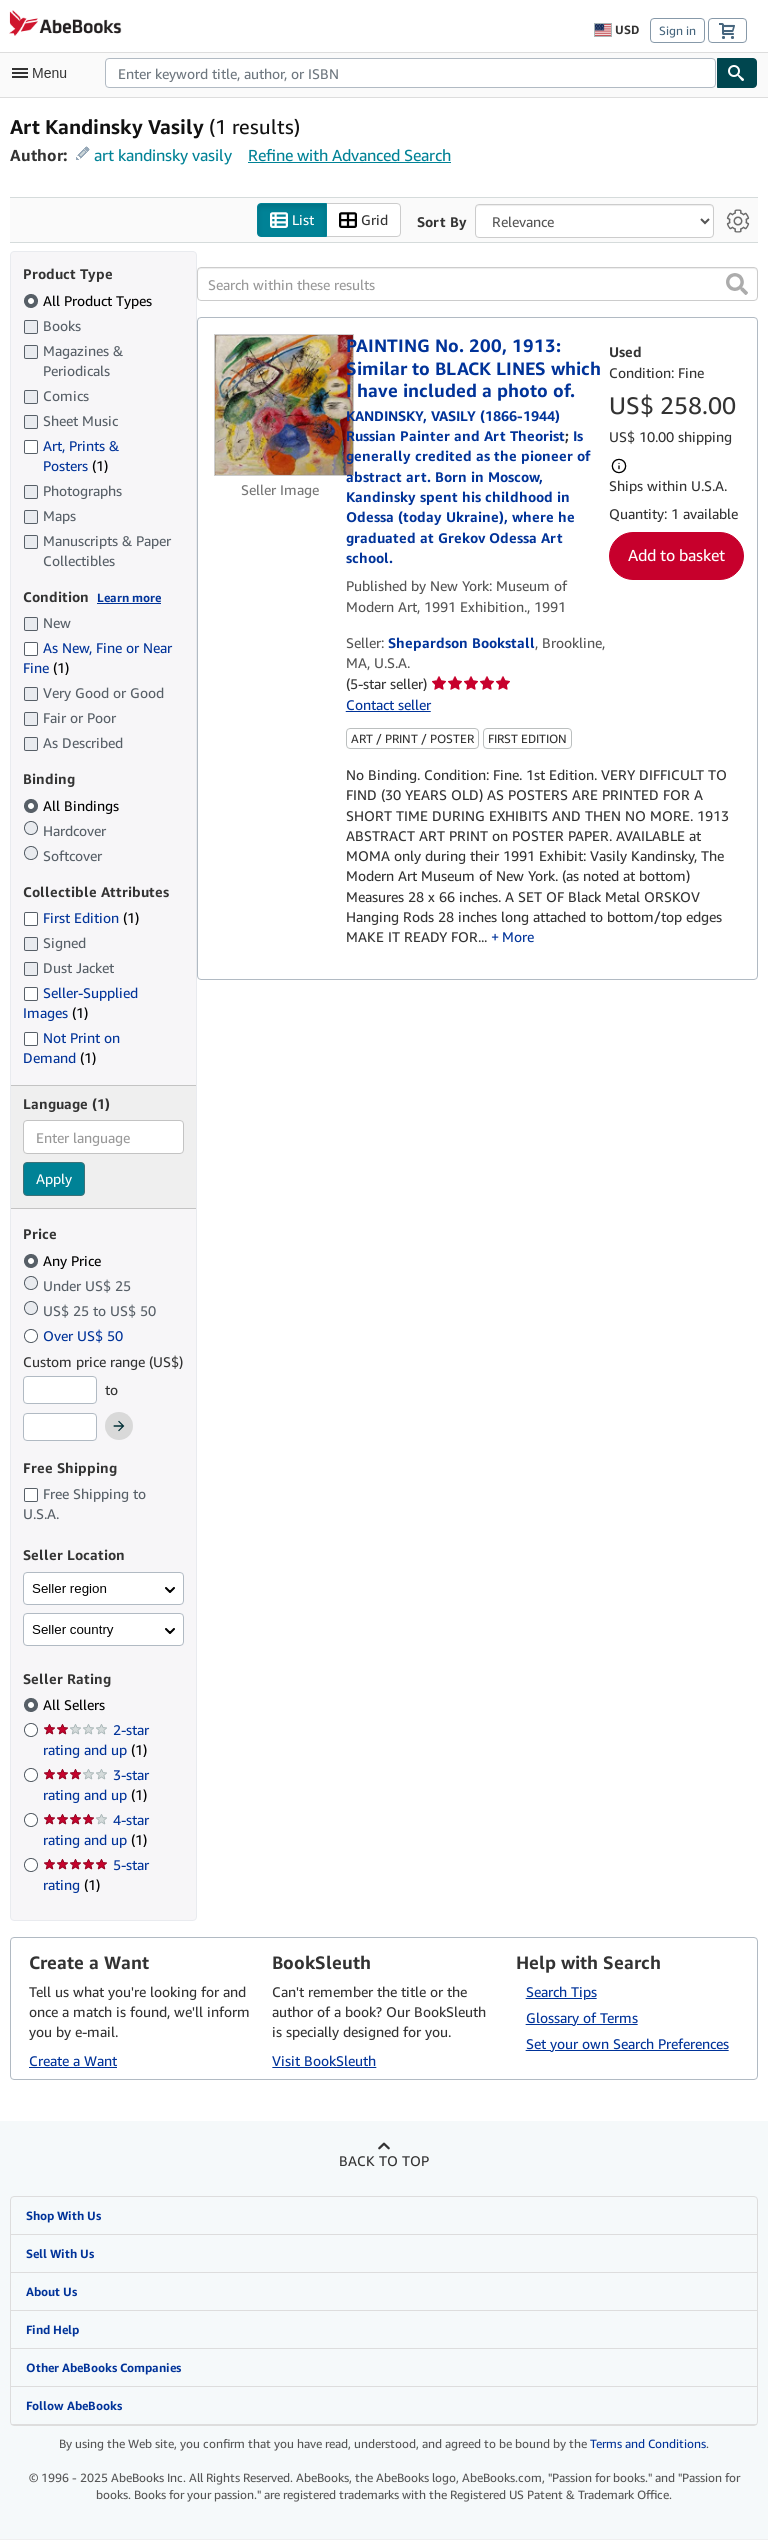 The image size is (768, 2540). I want to click on Back to top, so click(384, 2160).